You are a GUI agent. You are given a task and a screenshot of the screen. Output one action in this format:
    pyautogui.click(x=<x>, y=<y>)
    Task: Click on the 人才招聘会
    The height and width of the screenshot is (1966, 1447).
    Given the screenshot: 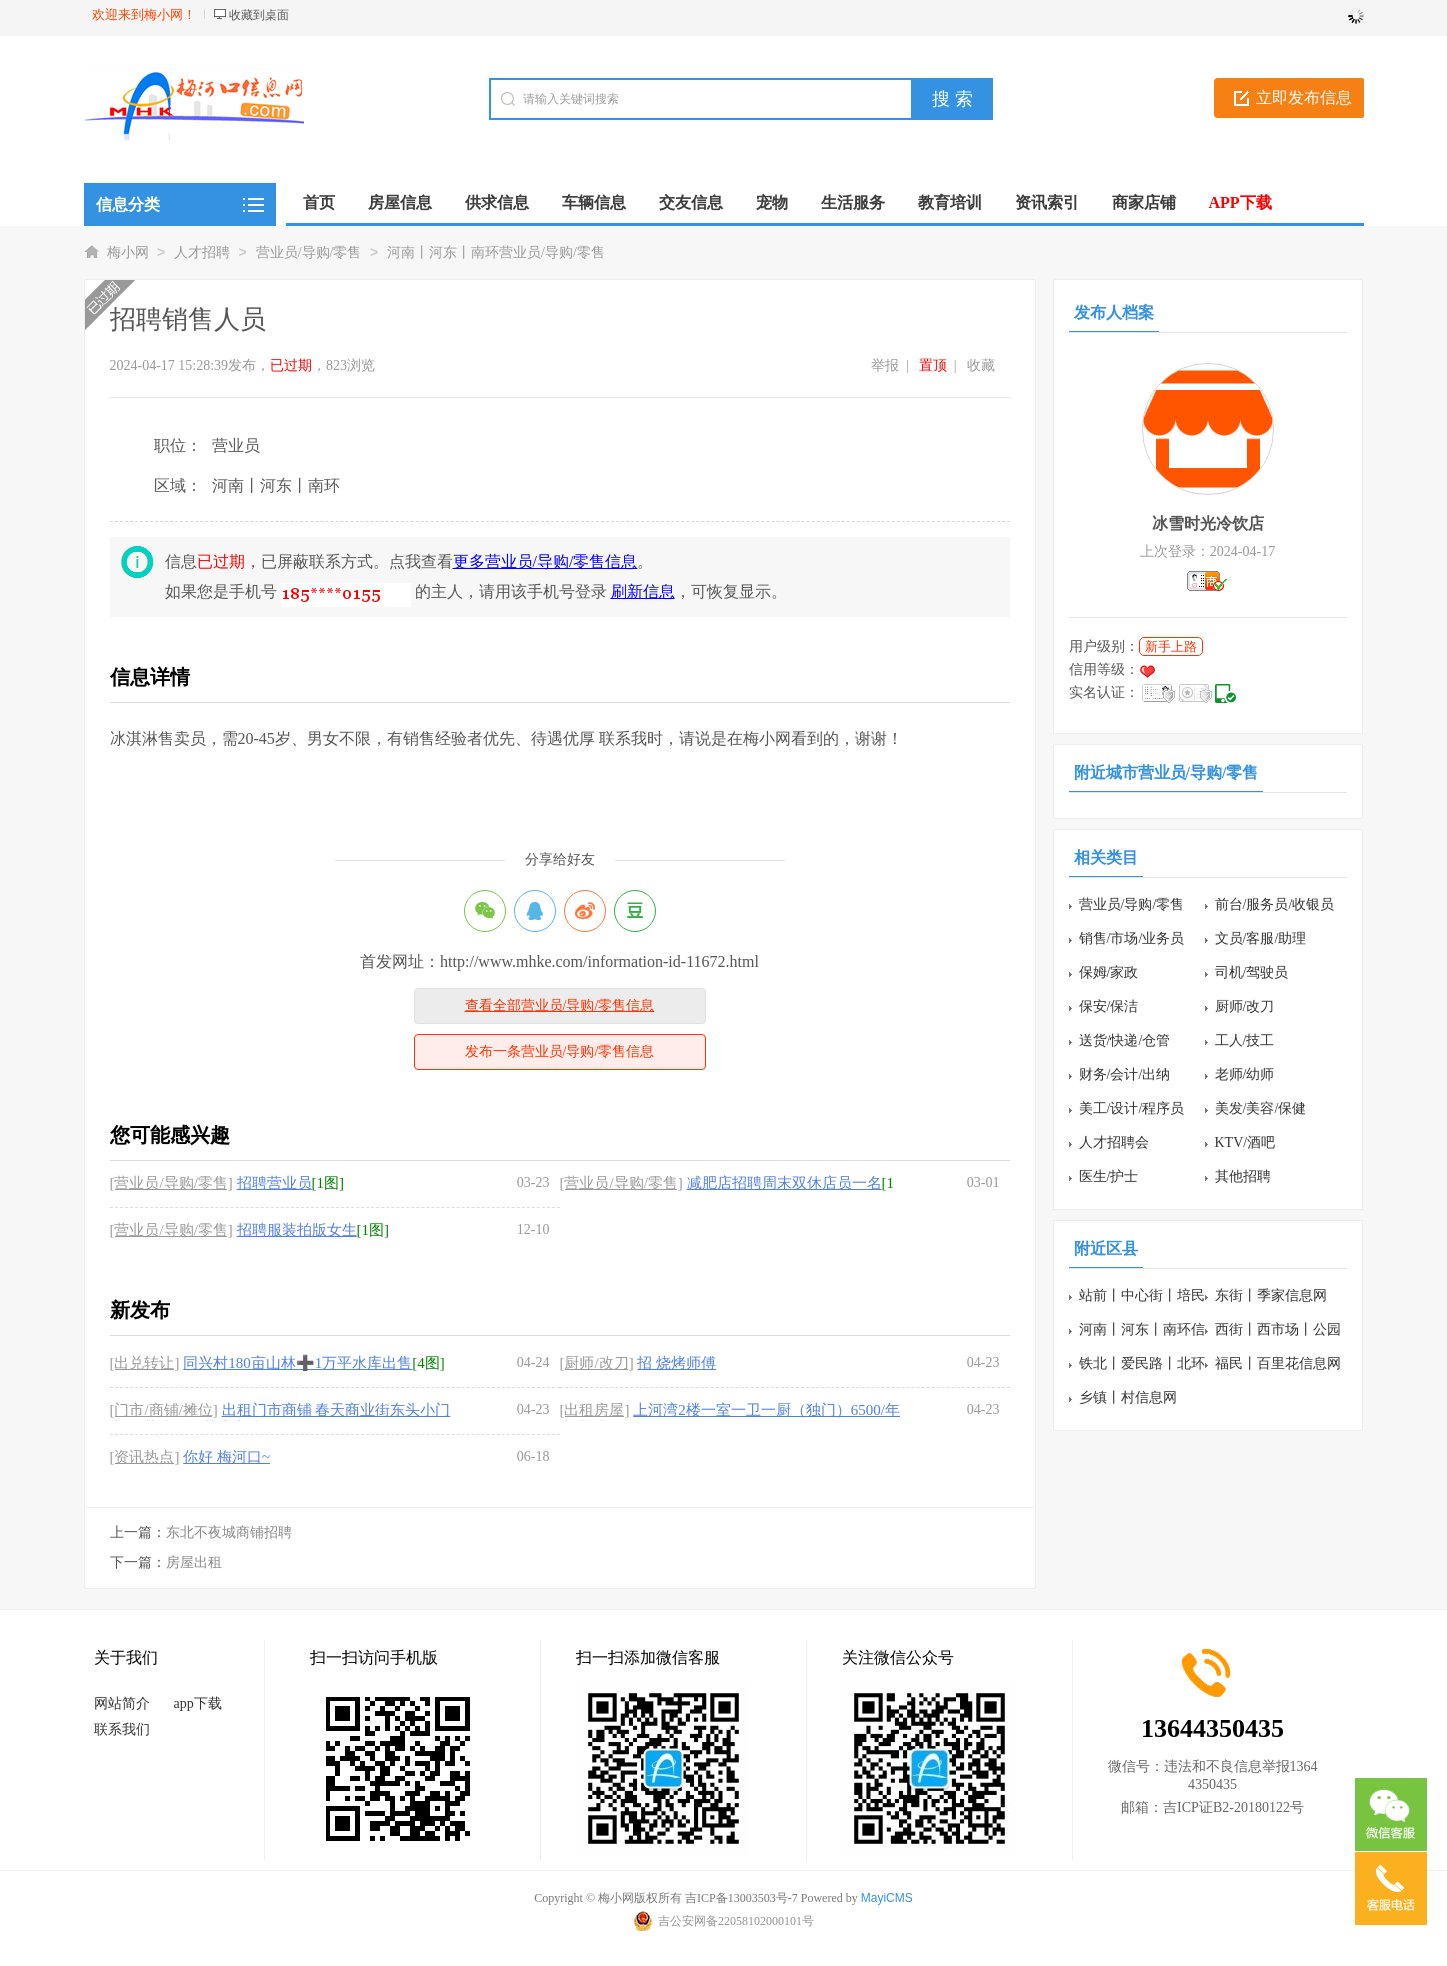 What is the action you would take?
    pyautogui.click(x=1114, y=1142)
    